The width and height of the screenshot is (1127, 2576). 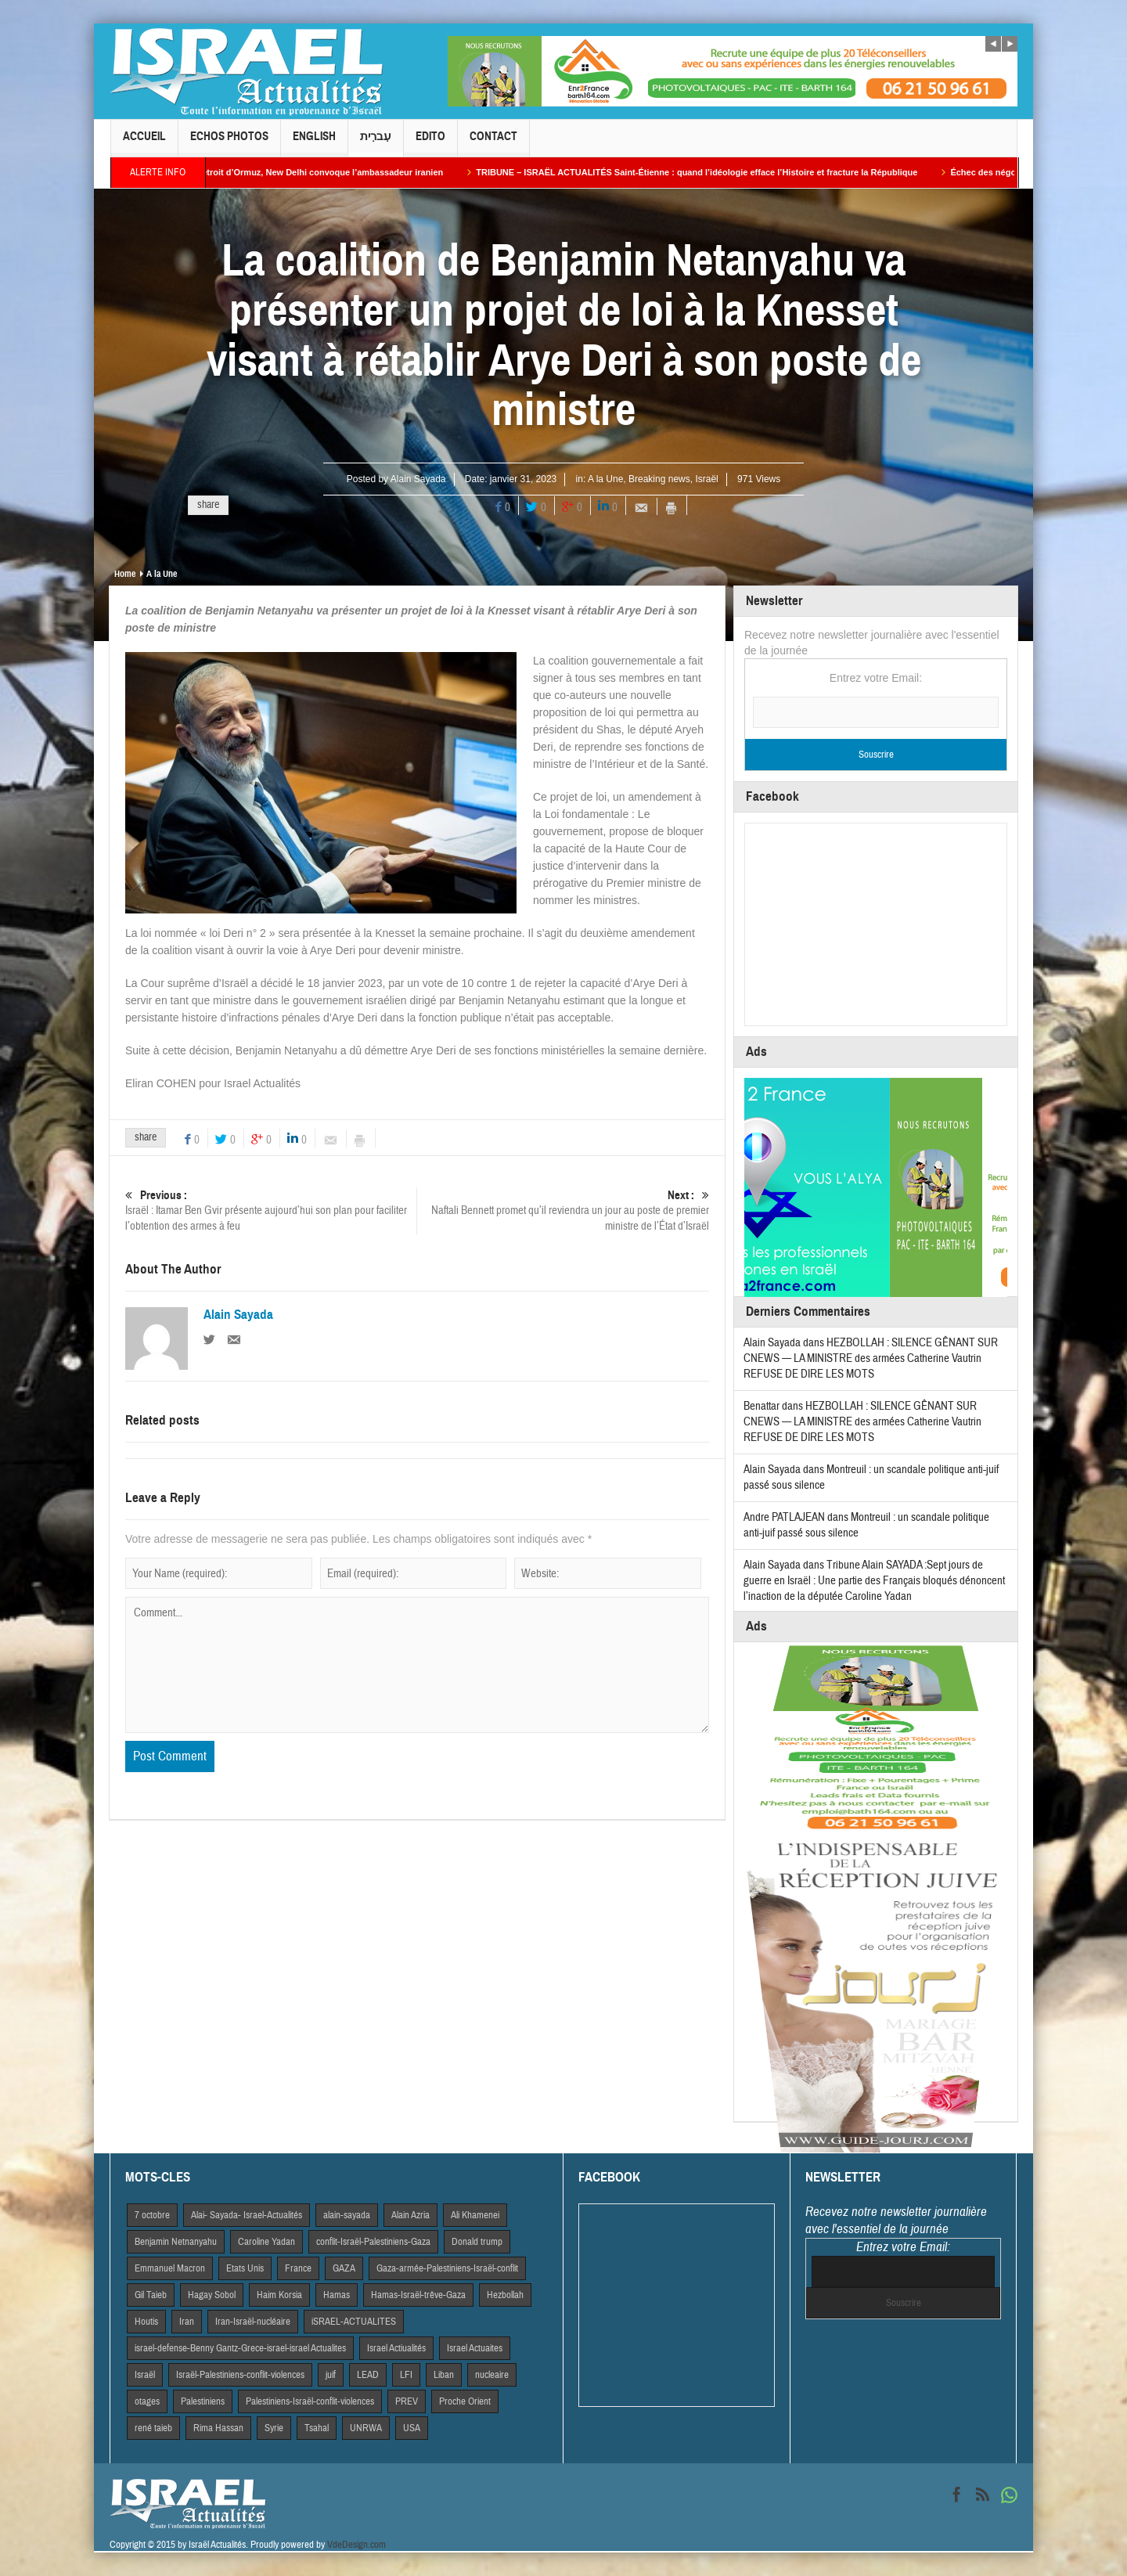 What do you see at coordinates (711, 172) in the screenshot?
I see `TRIBUNE – ISRAËL ACTUALITÉS Saint-Étienne : quand l’idéologie efface l’Histoire et fracture la République` at bounding box center [711, 172].